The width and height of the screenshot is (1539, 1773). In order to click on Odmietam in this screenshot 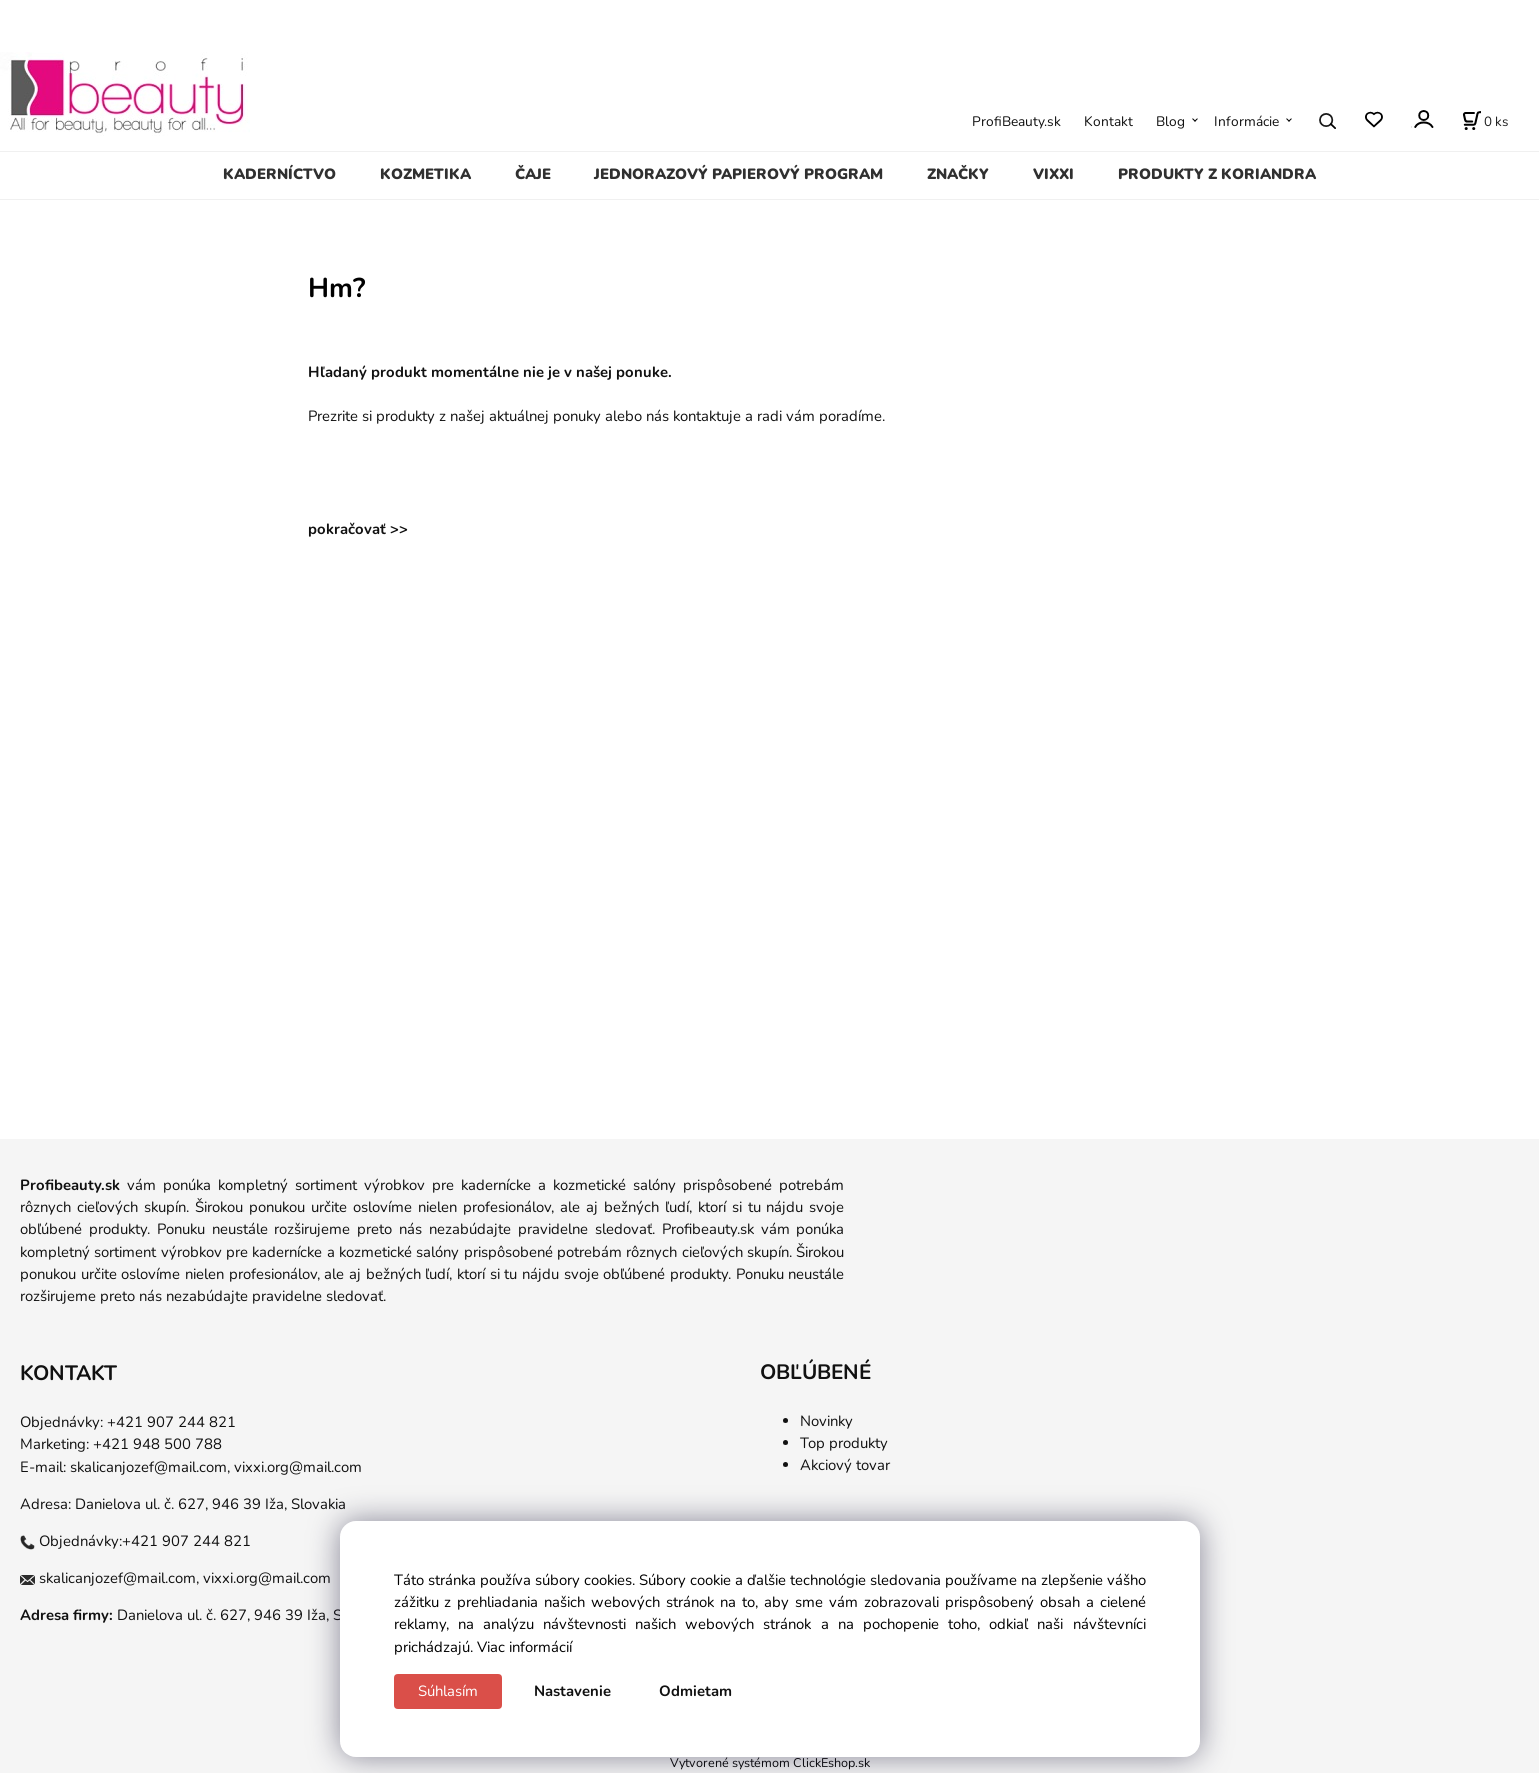, I will do `click(695, 1691)`.